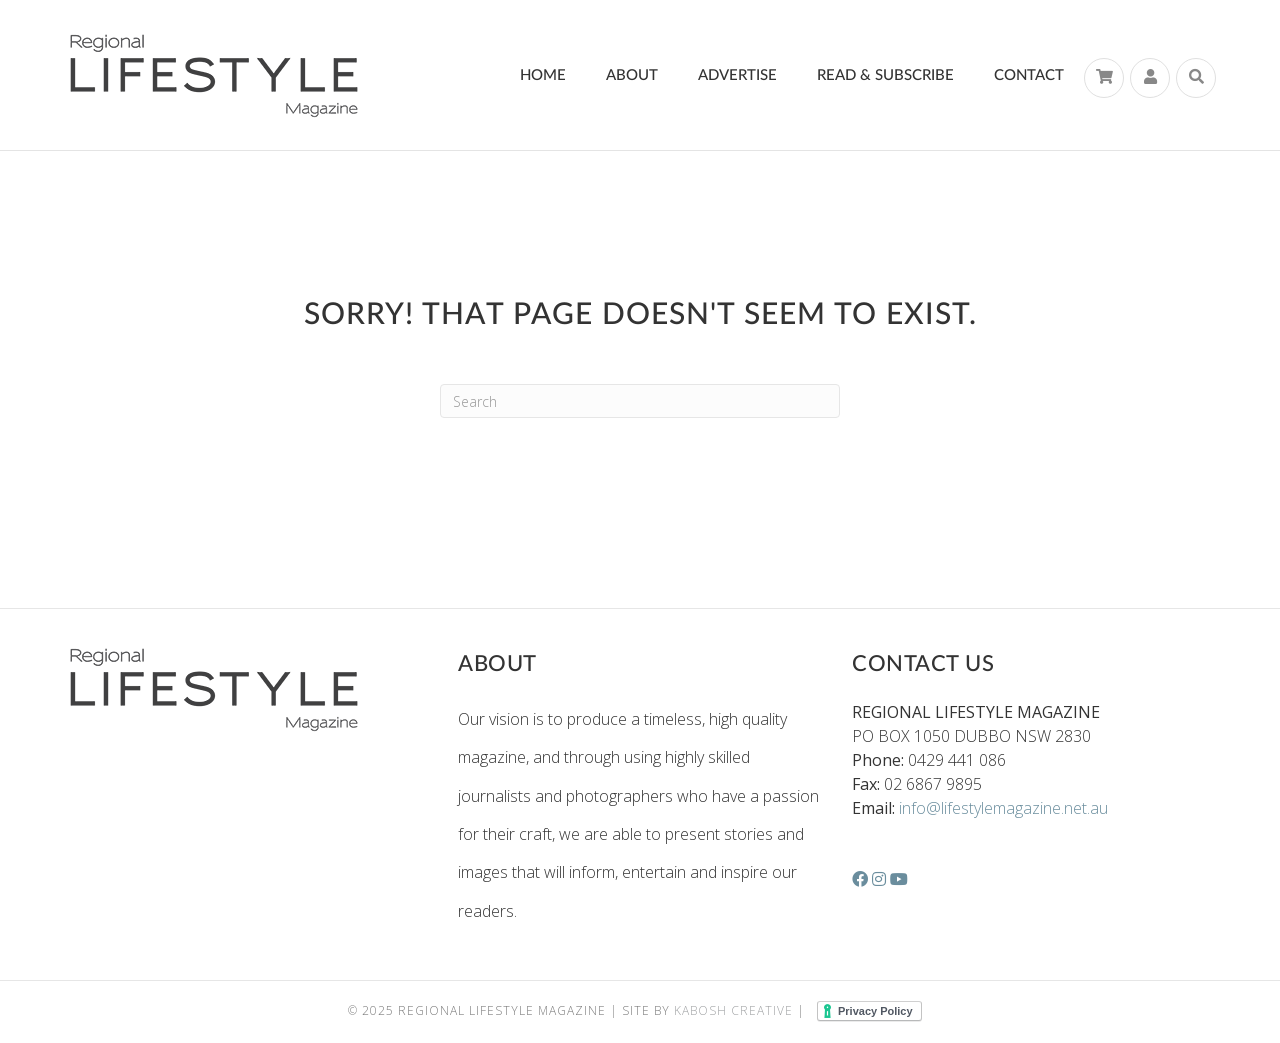 The width and height of the screenshot is (1280, 1043). I want to click on Advertise, so click(737, 75).